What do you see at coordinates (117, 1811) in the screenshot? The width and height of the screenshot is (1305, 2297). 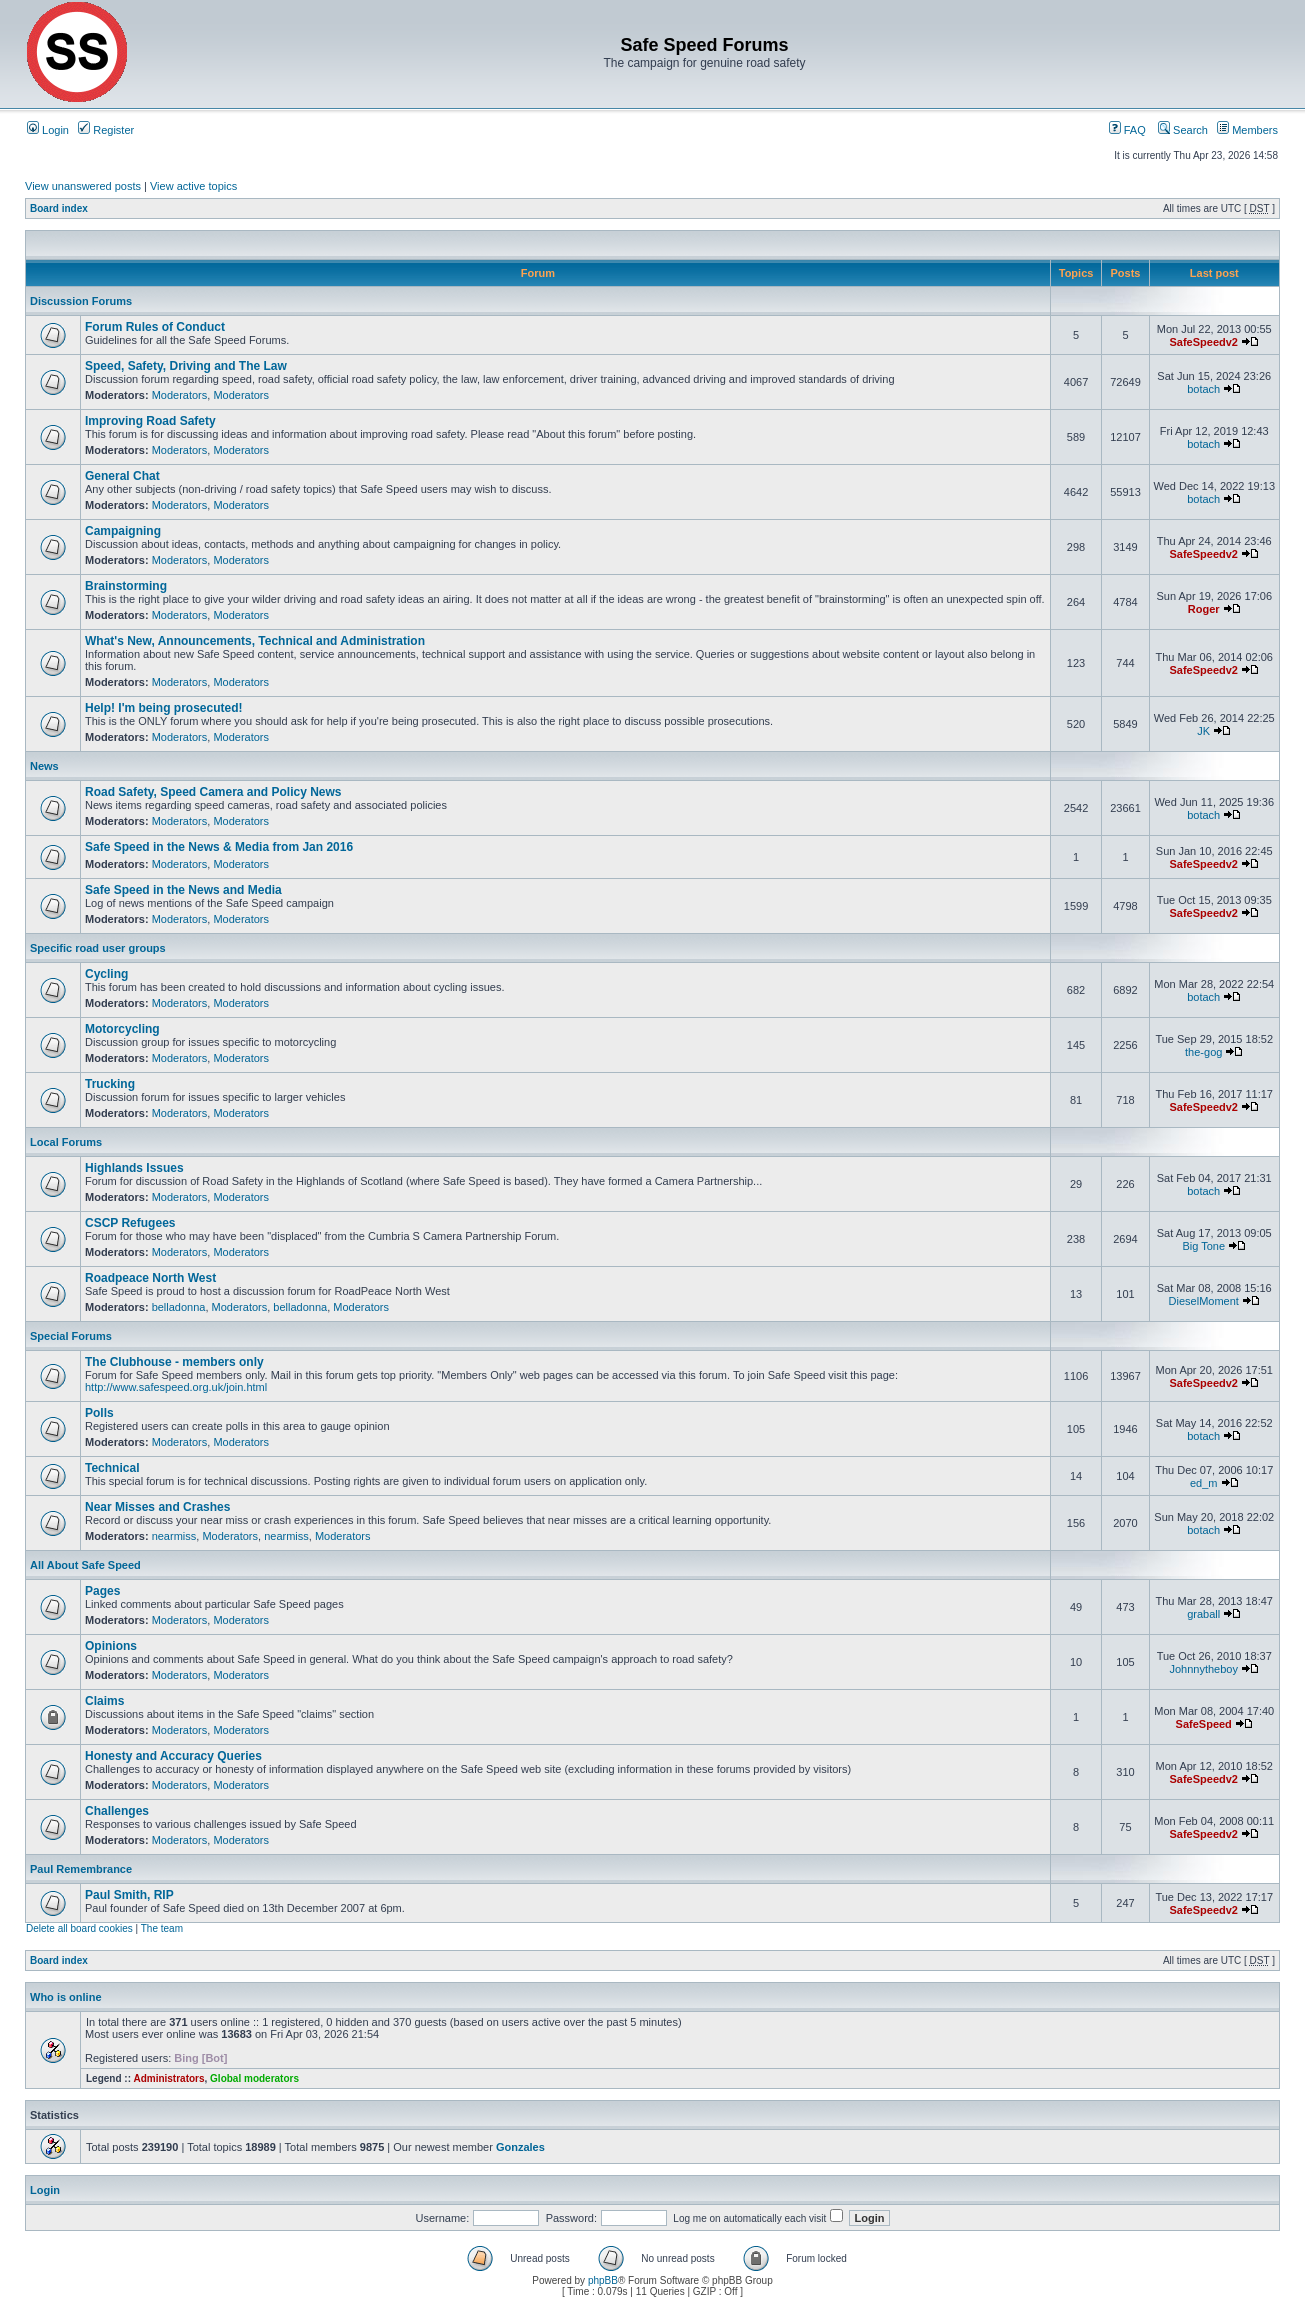 I see `Challenges` at bounding box center [117, 1811].